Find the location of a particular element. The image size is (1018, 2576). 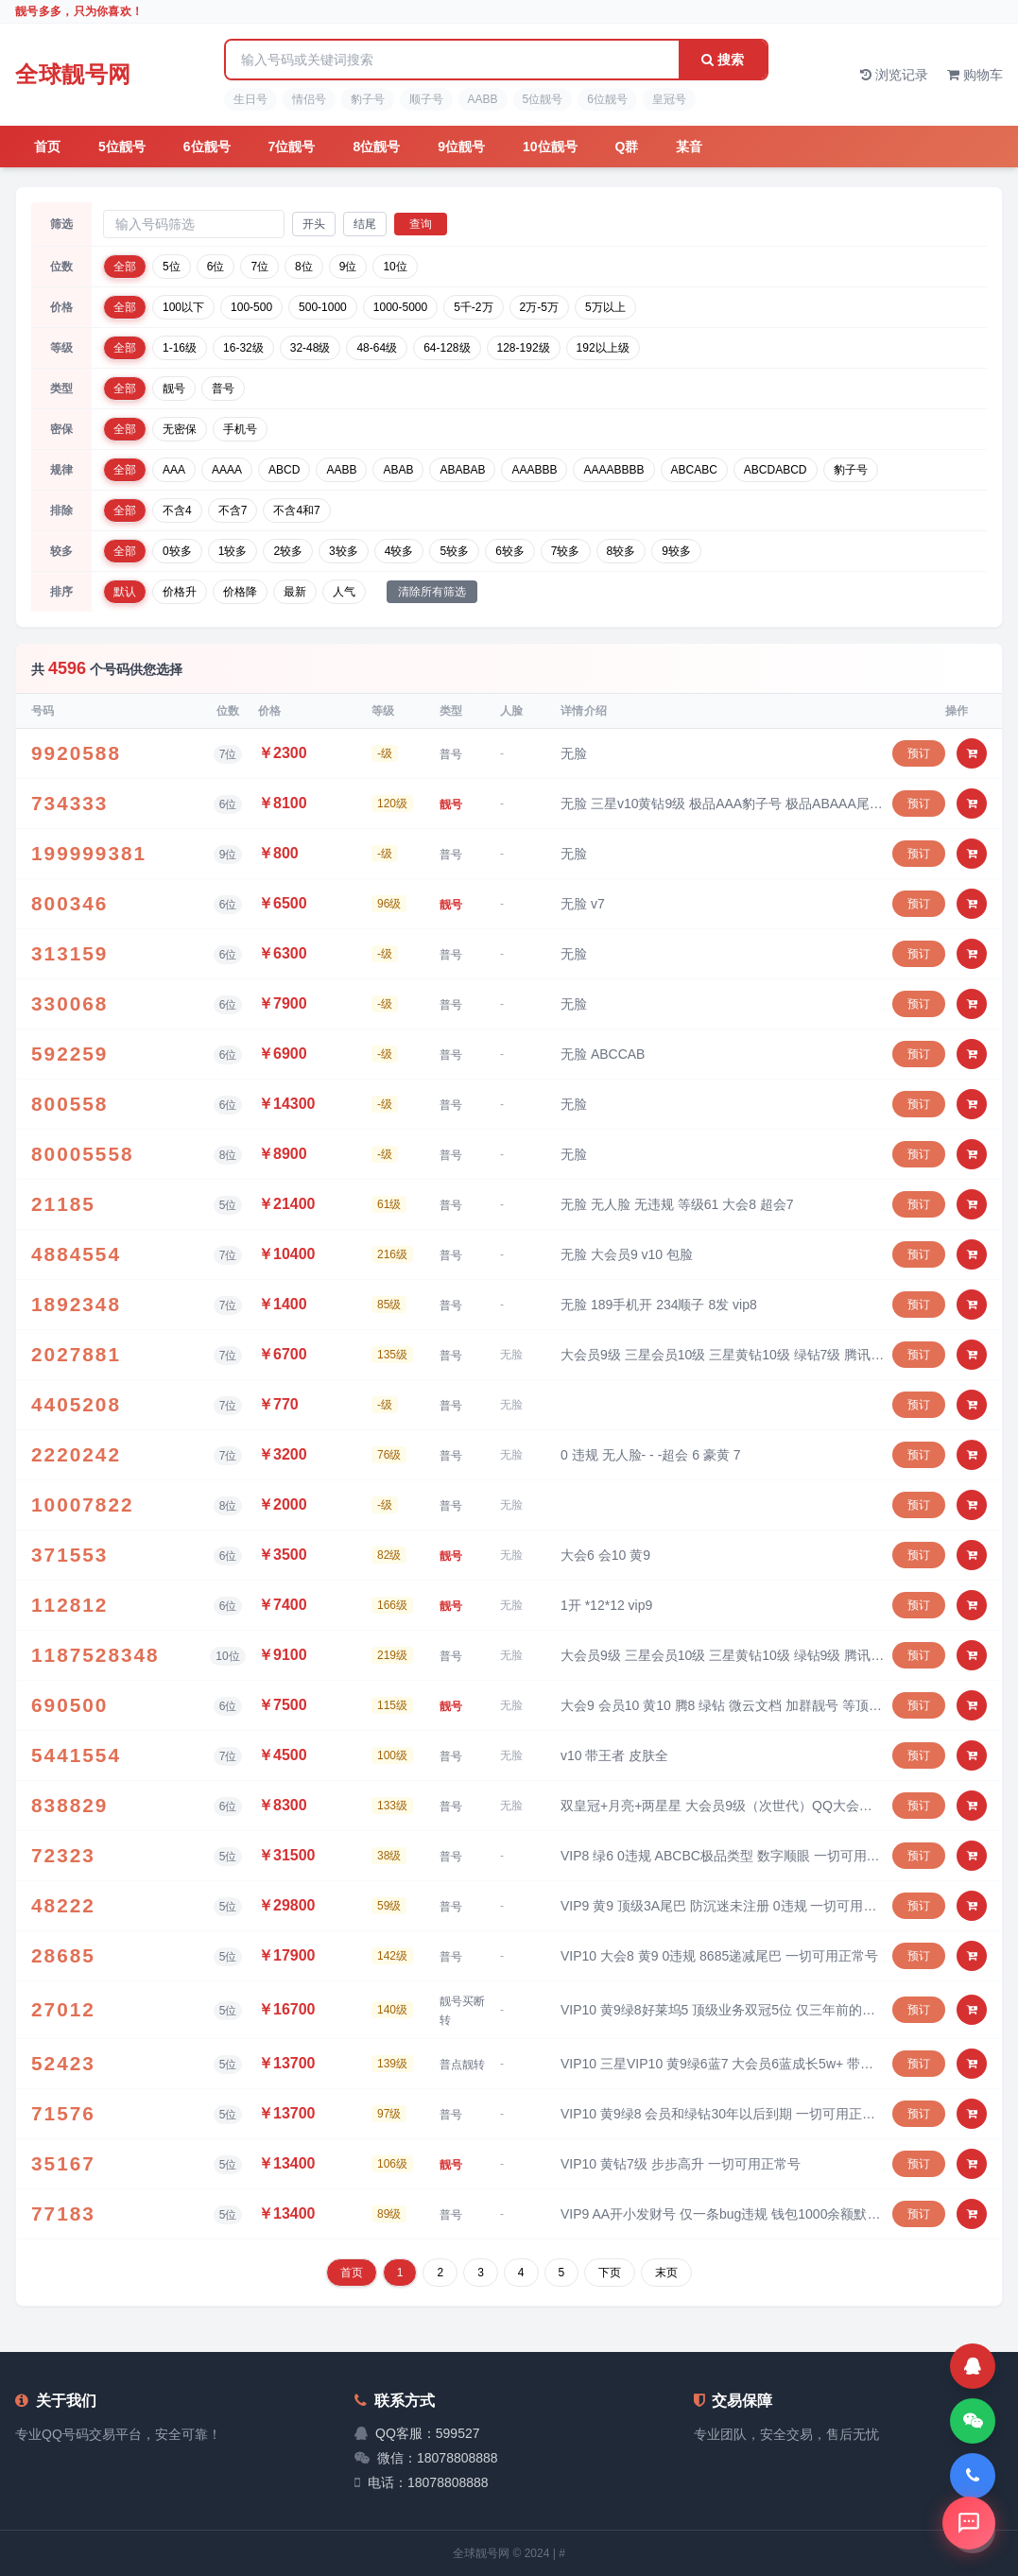

AAABBB is located at coordinates (534, 469).